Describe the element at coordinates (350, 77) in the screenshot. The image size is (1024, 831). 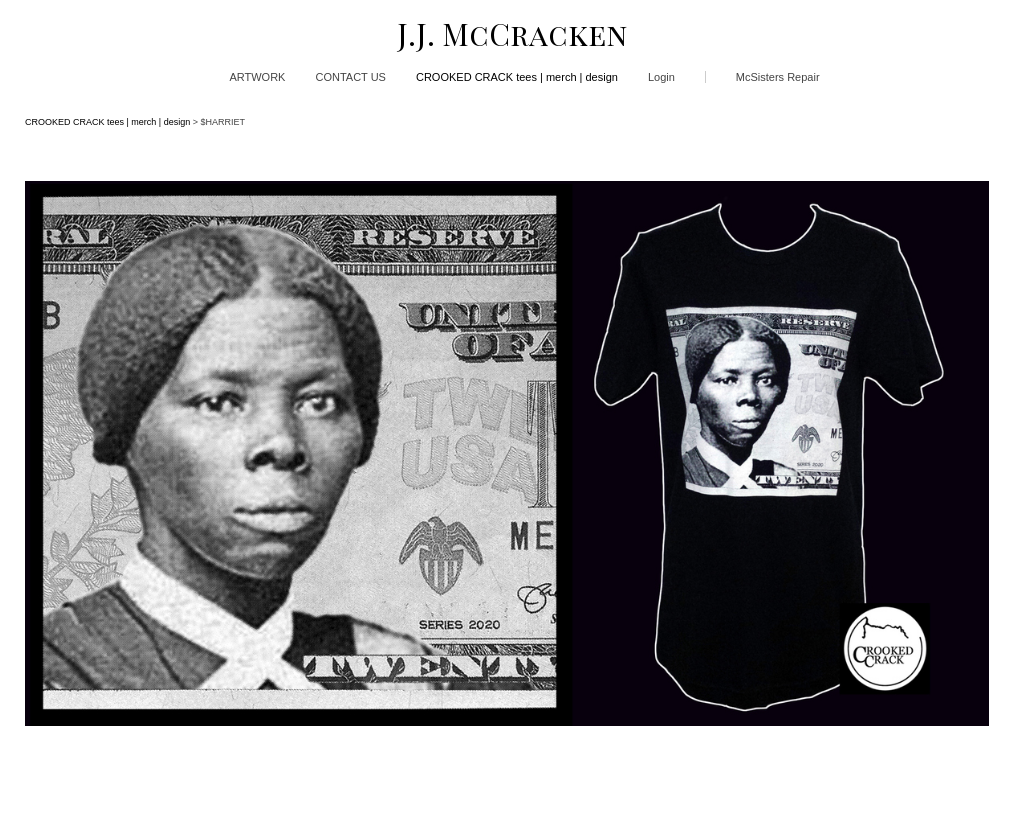
I see `CONTACT US` at that location.